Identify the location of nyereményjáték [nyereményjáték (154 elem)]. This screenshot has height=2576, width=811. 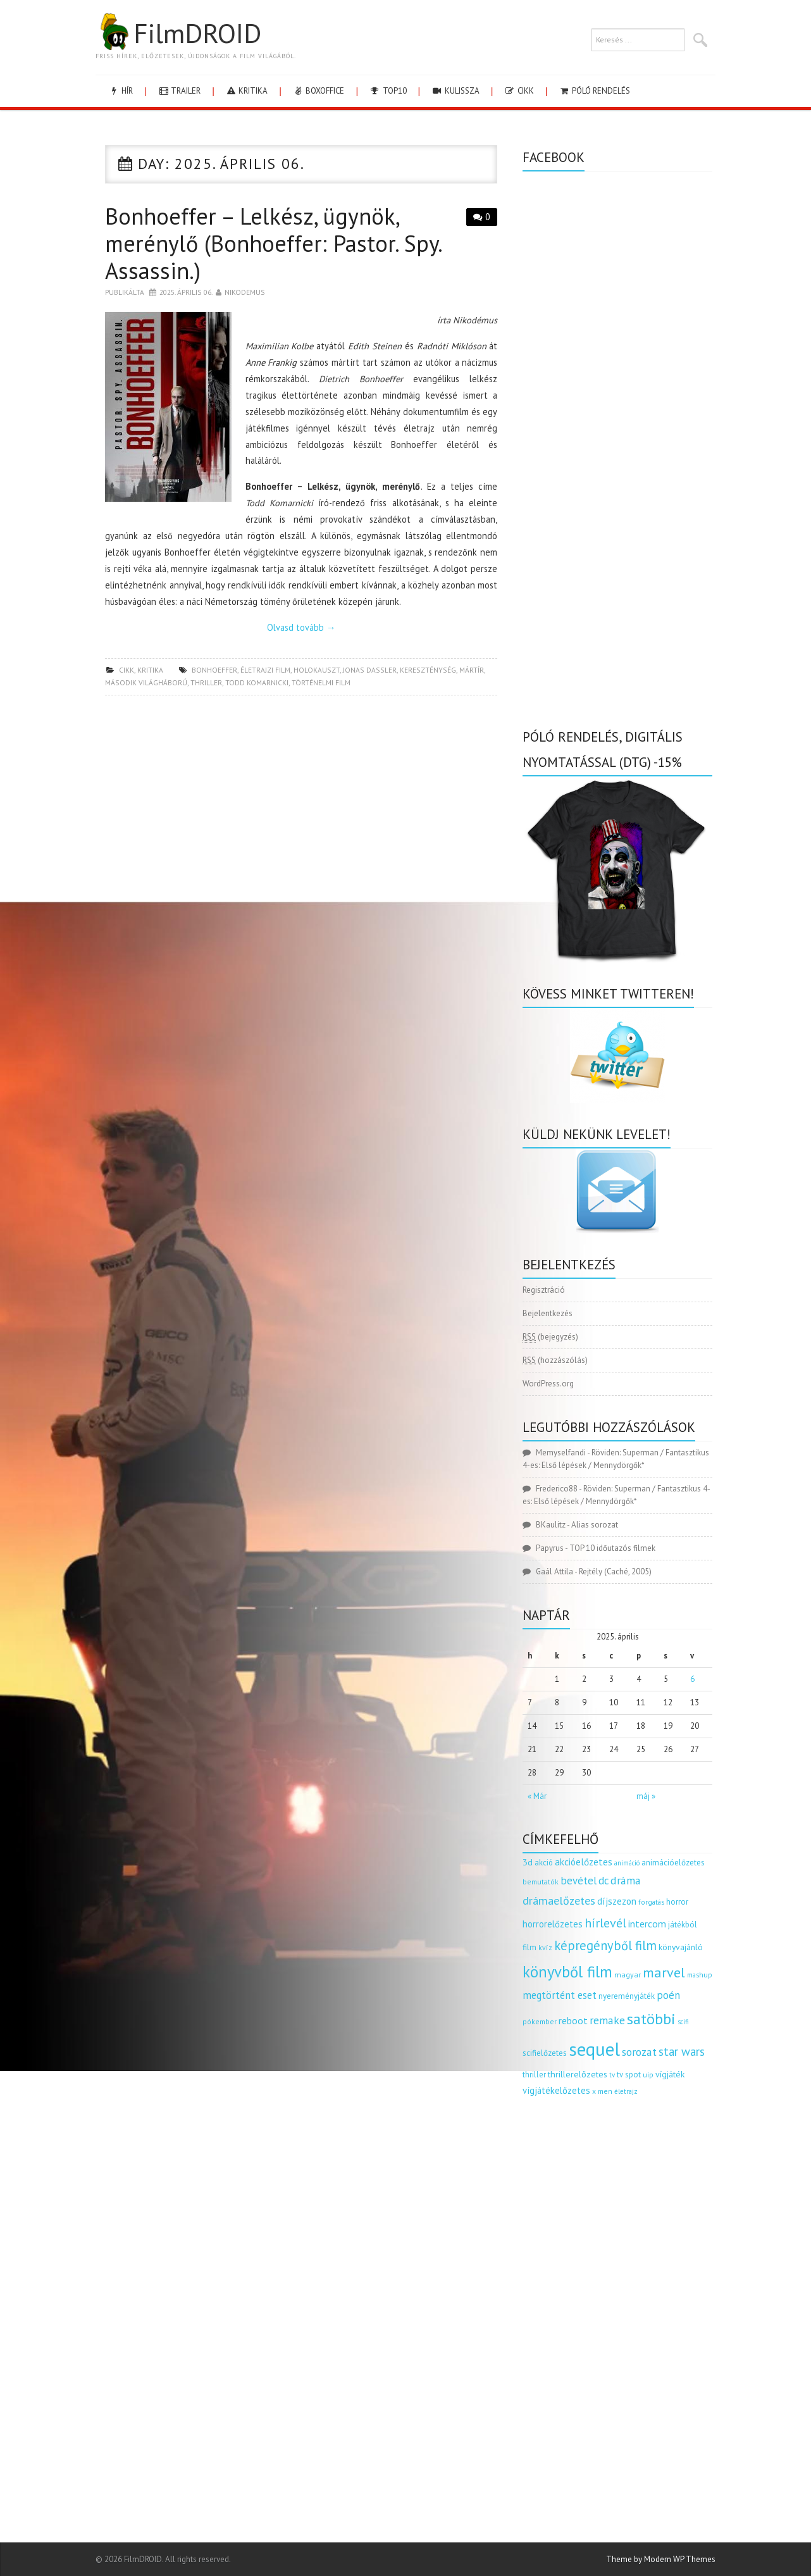
(626, 1996).